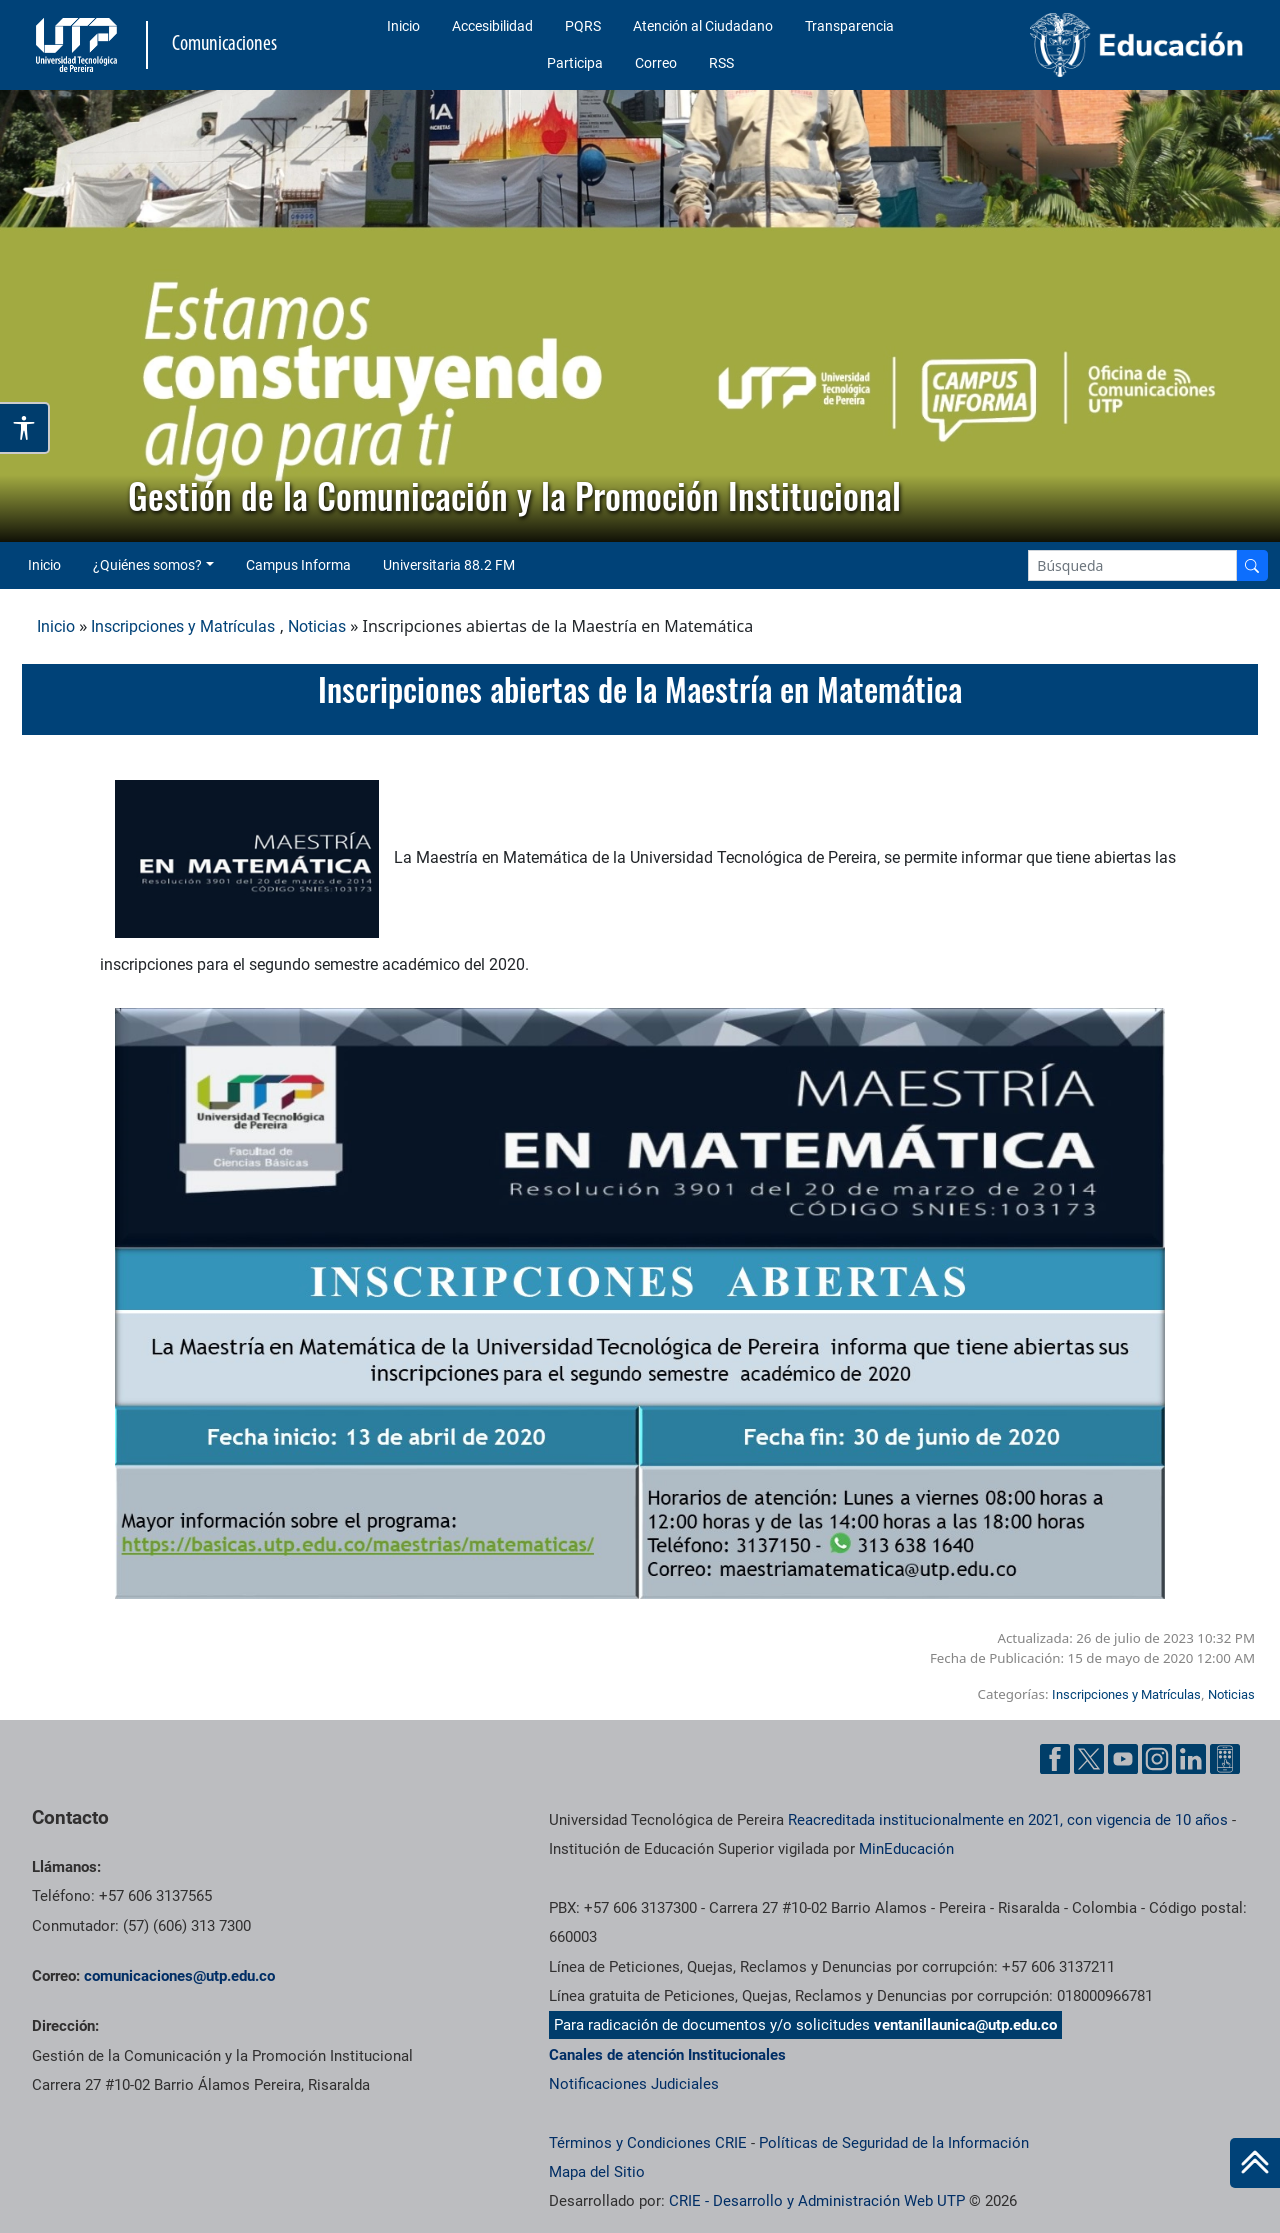 Image resolution: width=1280 pixels, height=2233 pixels. Describe the element at coordinates (1008, 1820) in the screenshot. I see `Reacreditada institucionalmente en 2021, con vigencia de 10 años` at that location.